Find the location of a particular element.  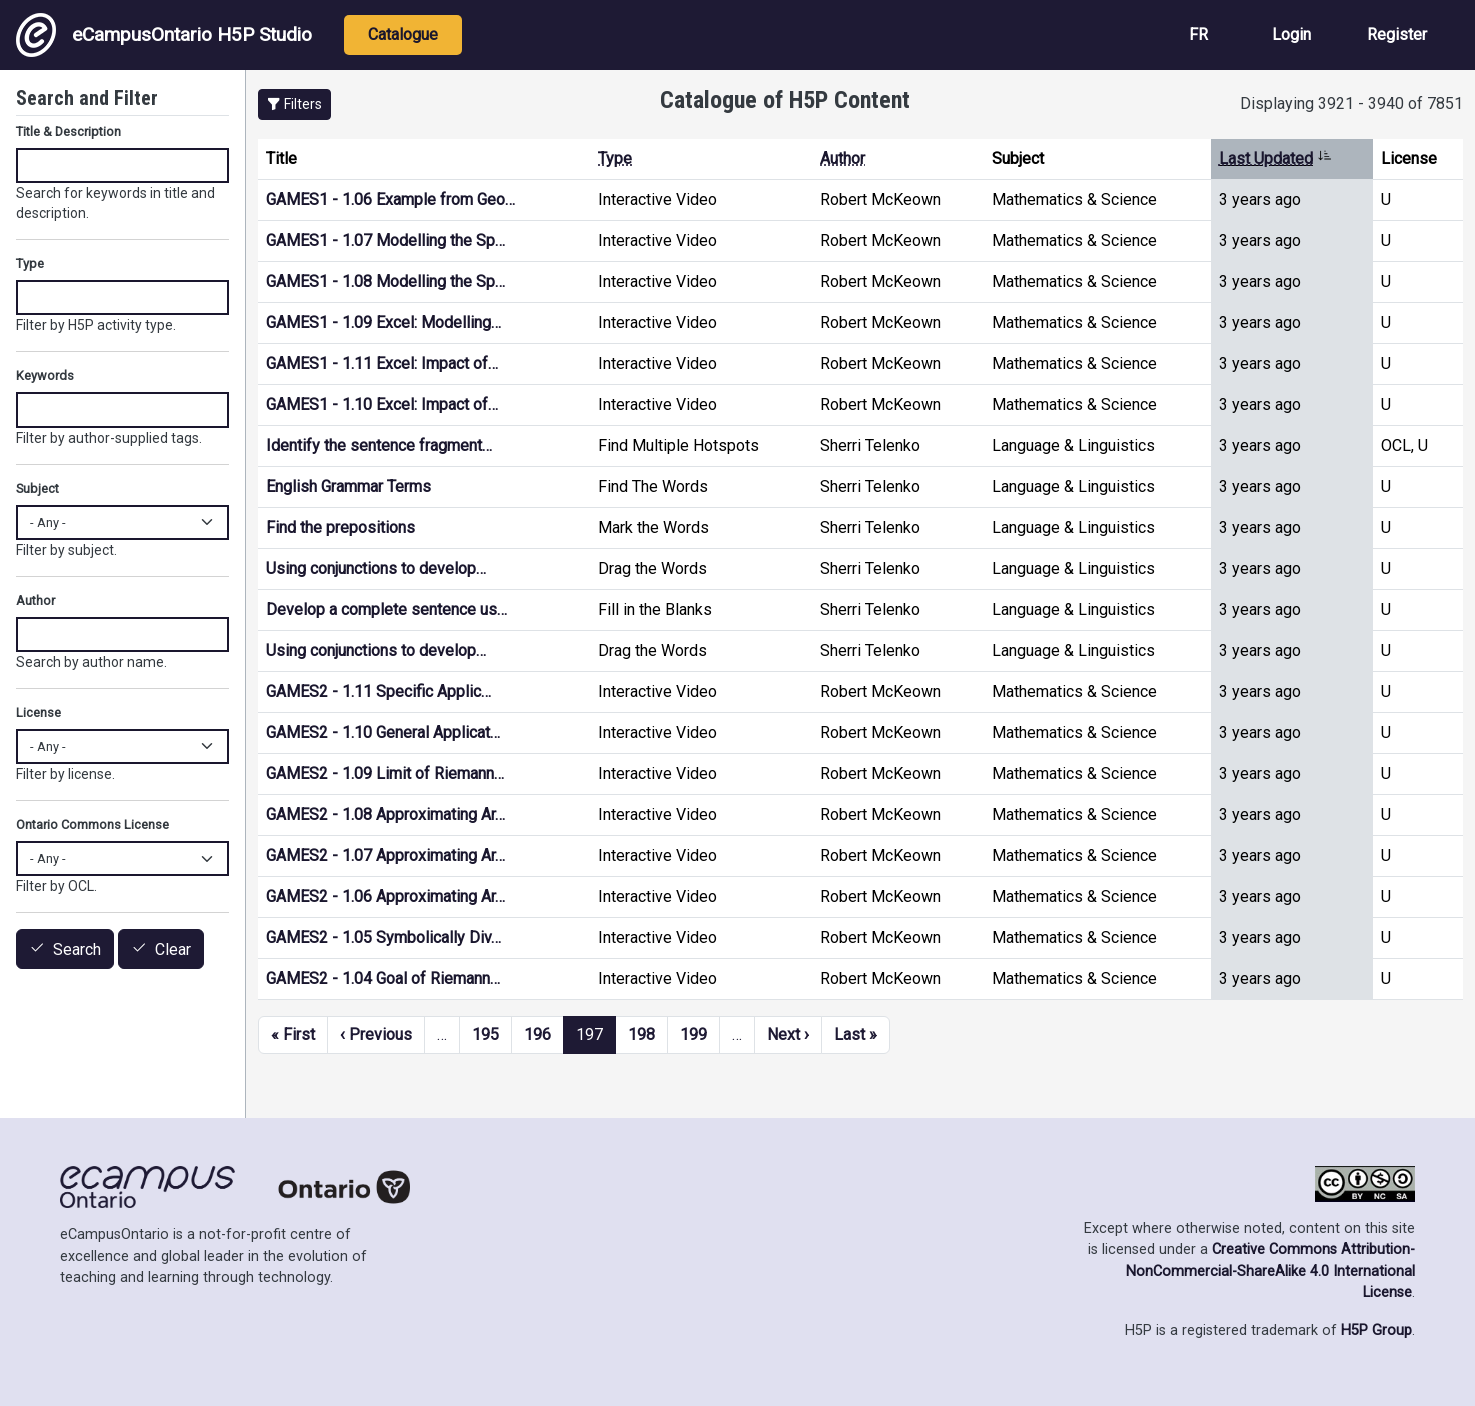

Find the prepositions is located at coordinates (340, 527).